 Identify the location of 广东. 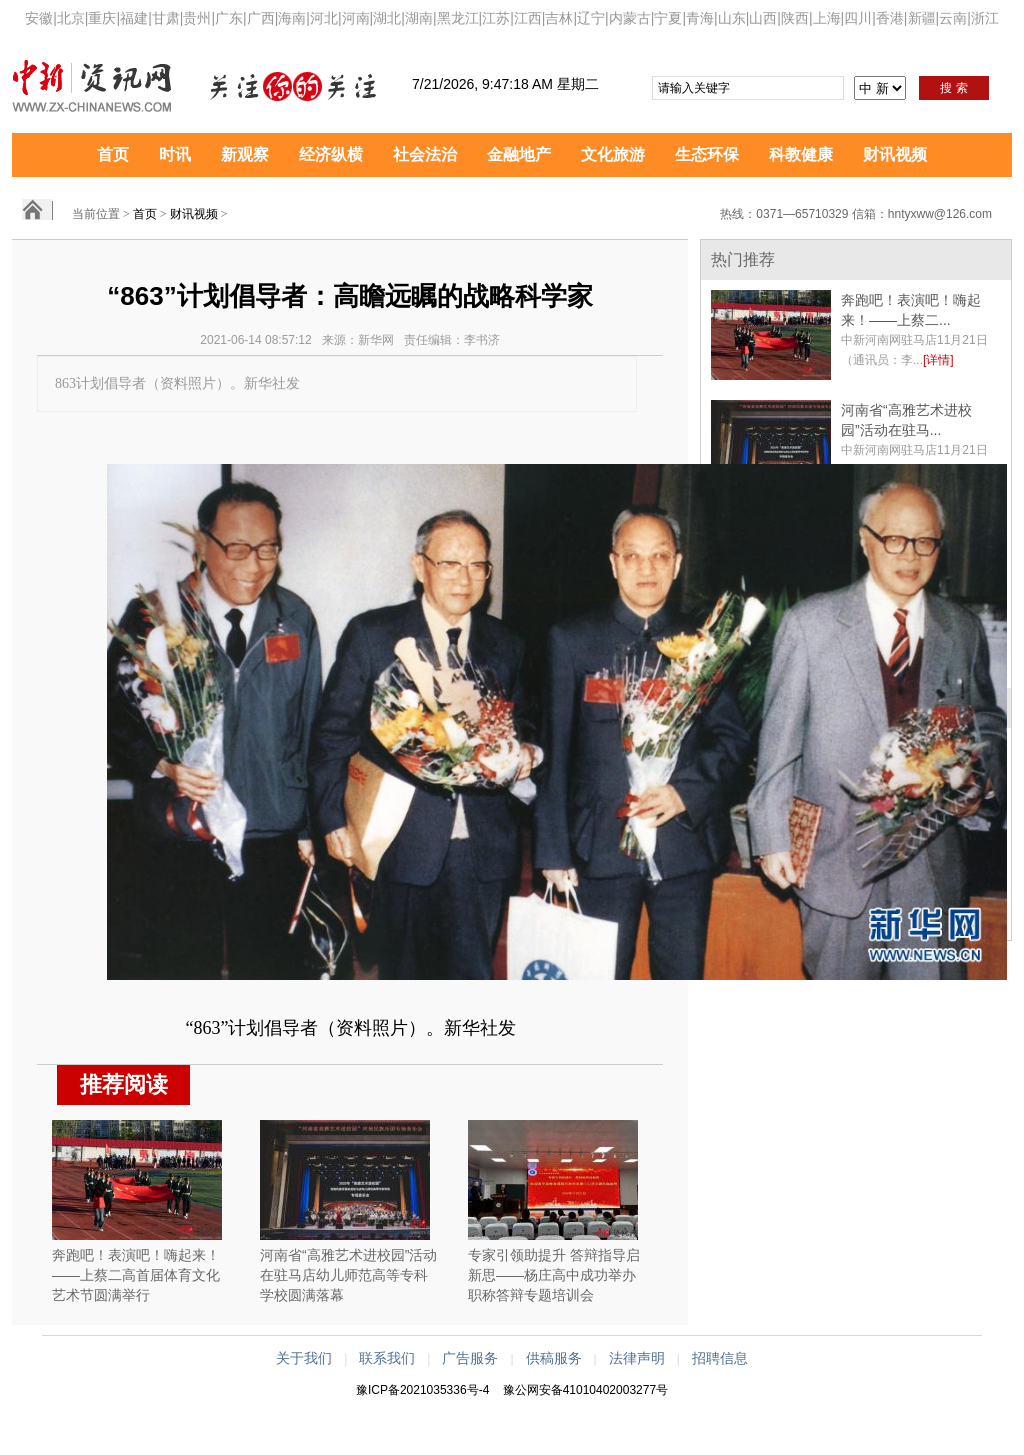
(229, 18).